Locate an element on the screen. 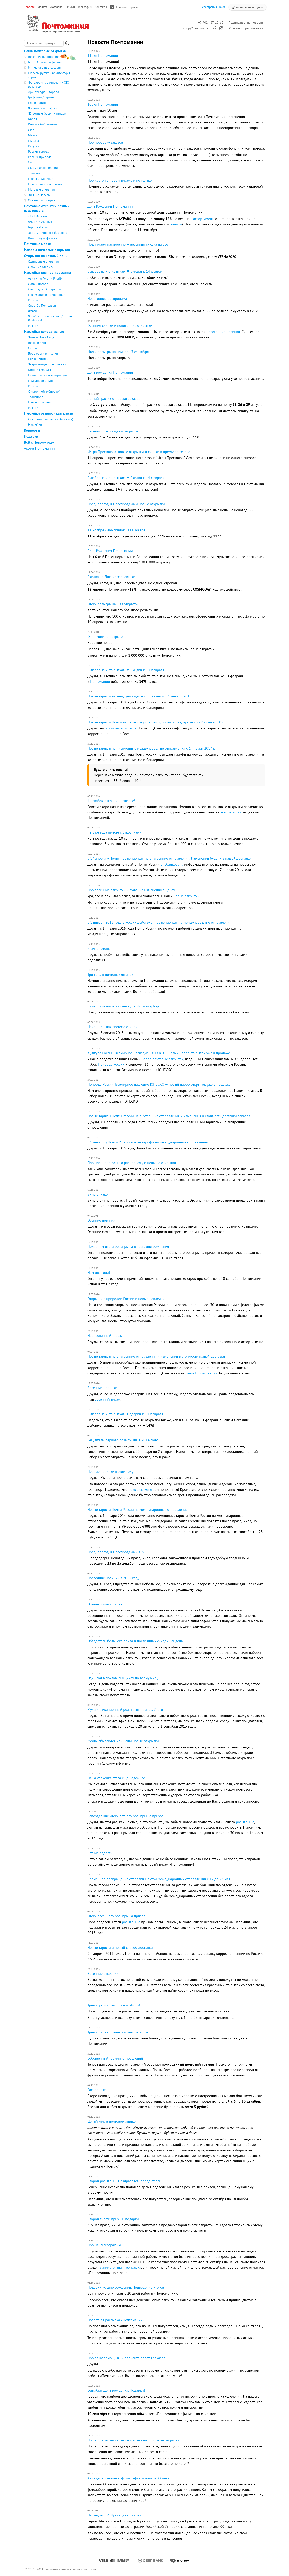 The image size is (289, 2576). Почта и почтовые атрибуты is located at coordinates (47, 375).